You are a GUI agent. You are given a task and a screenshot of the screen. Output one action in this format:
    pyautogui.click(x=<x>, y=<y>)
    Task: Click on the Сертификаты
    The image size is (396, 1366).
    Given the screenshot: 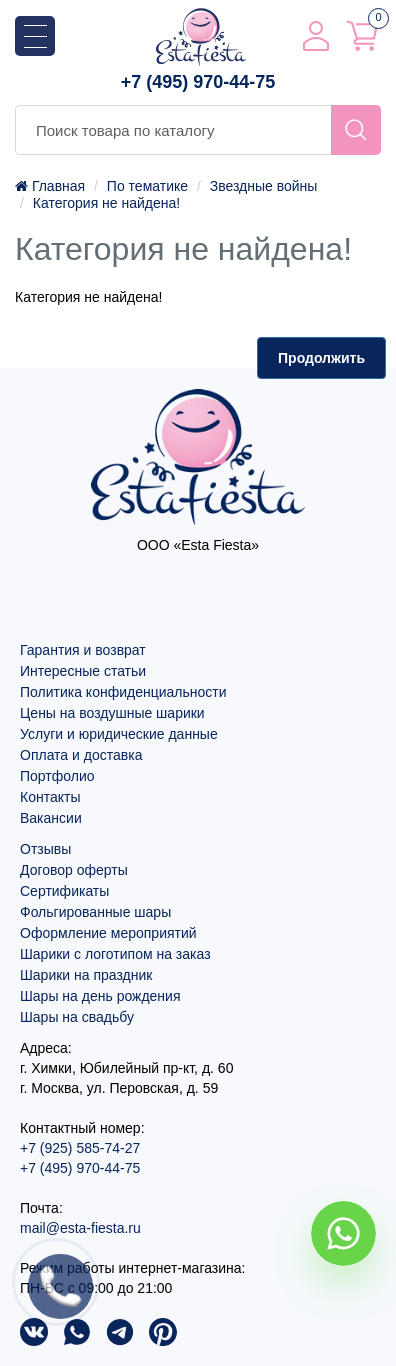 What is the action you would take?
    pyautogui.click(x=64, y=891)
    